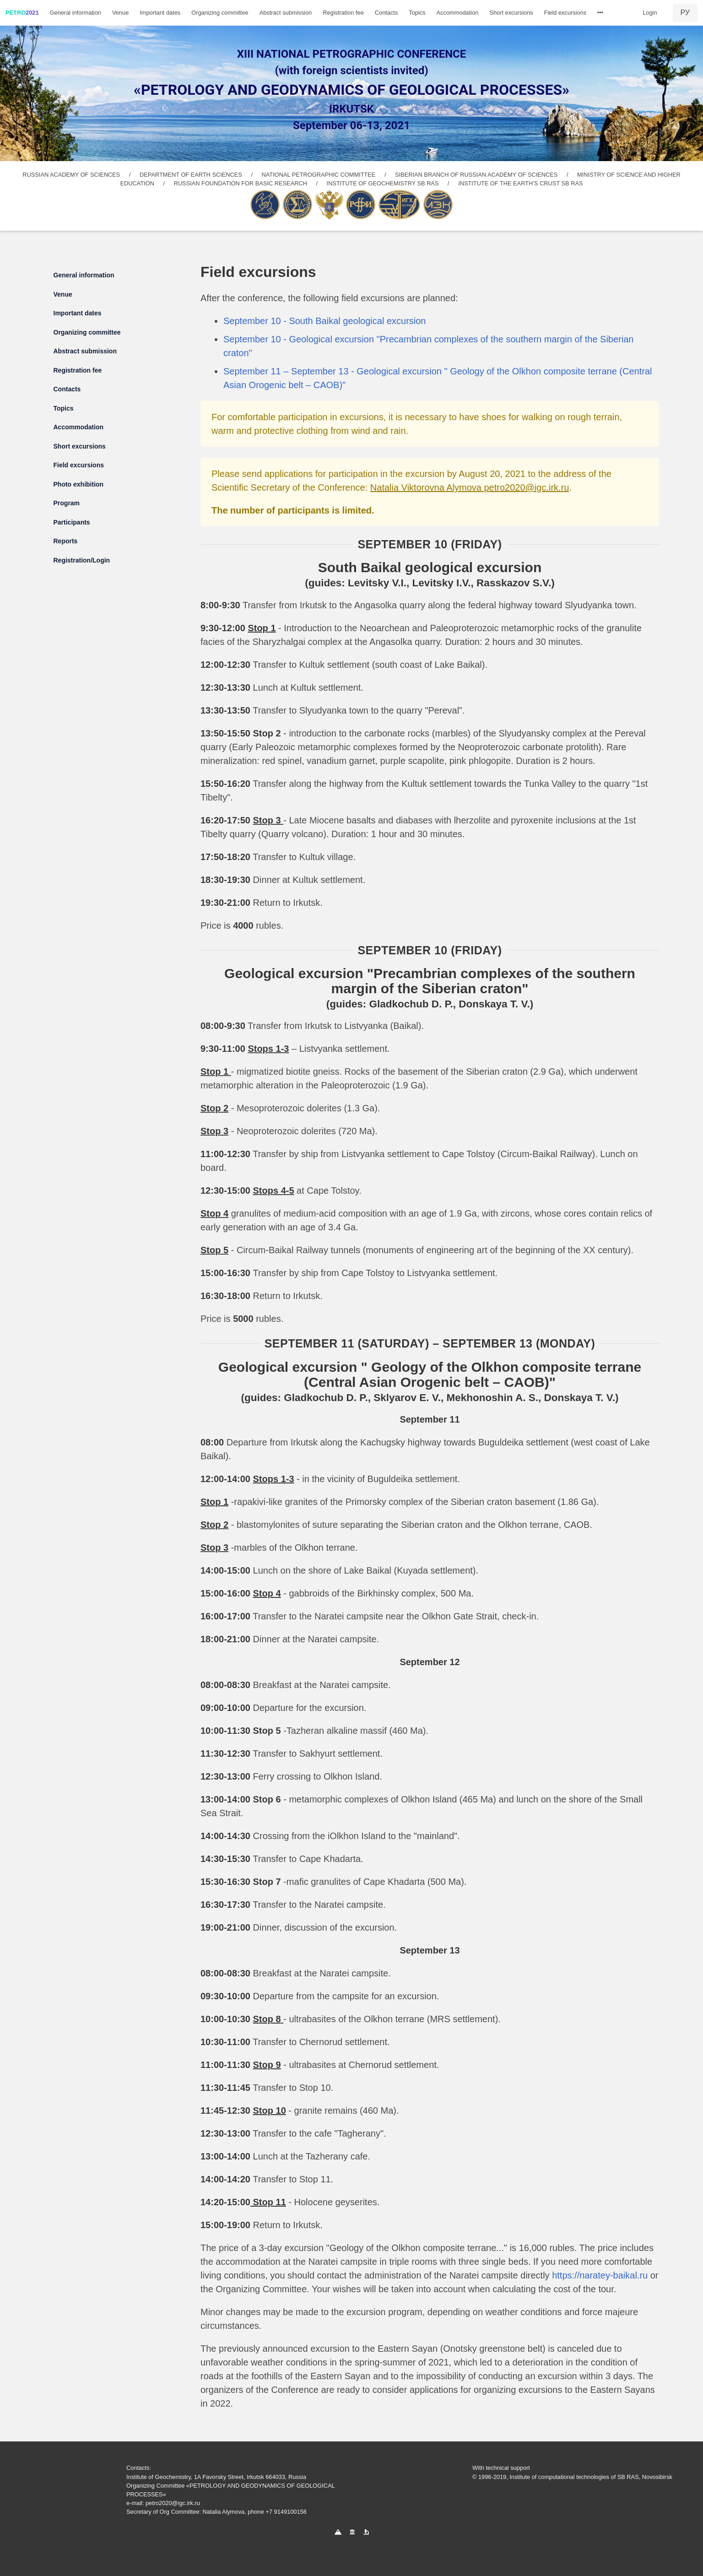 This screenshot has height=2576, width=703. What do you see at coordinates (66, 541) in the screenshot?
I see `Reports` at bounding box center [66, 541].